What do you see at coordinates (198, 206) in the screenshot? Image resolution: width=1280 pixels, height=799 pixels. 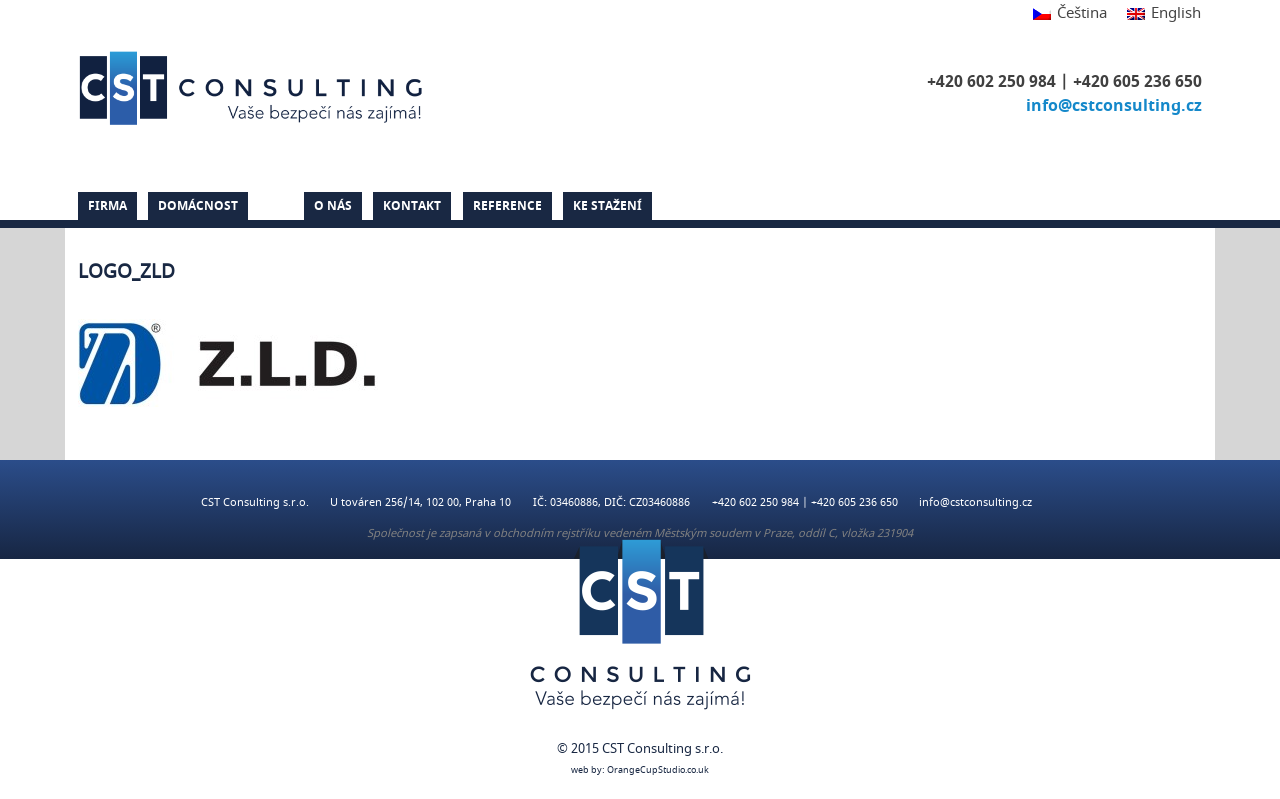 I see `Domácnost` at bounding box center [198, 206].